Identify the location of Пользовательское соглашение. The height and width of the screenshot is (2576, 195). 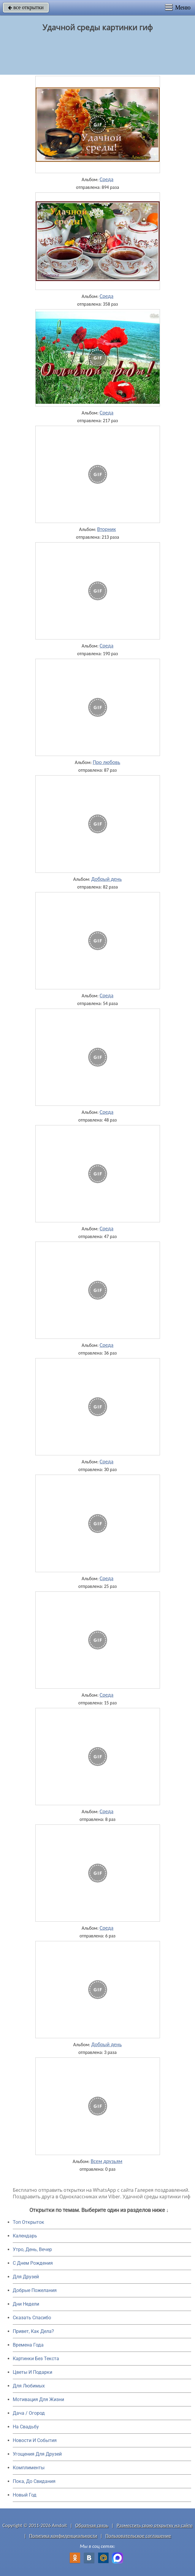
(138, 2536).